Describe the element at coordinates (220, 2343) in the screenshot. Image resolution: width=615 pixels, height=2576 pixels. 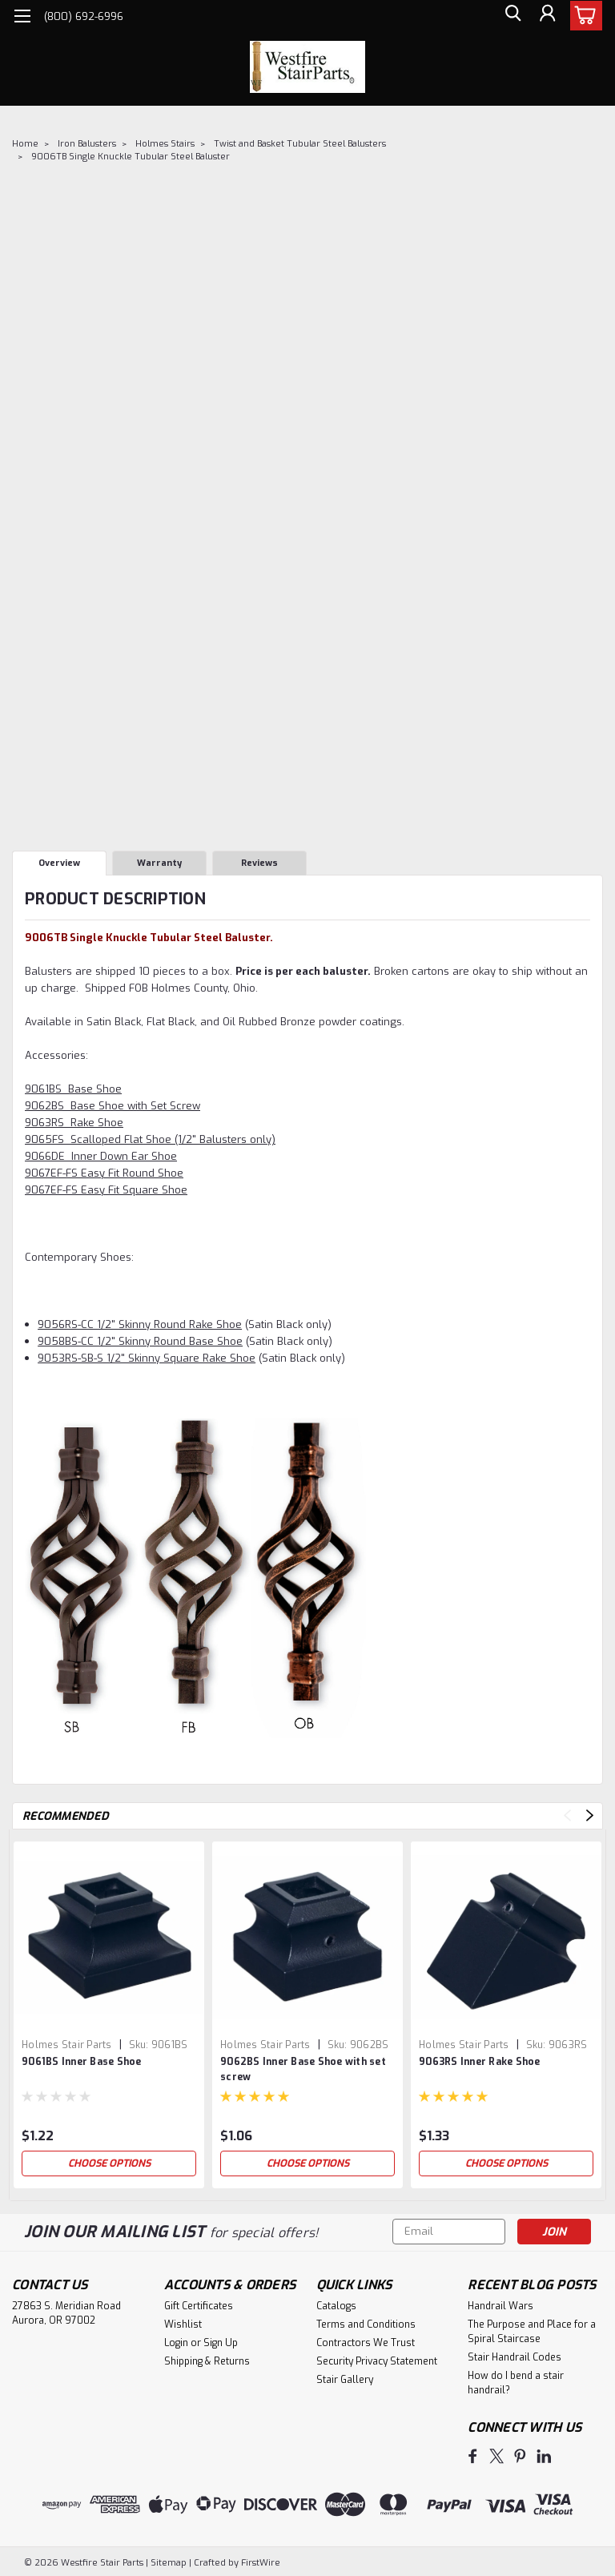
I see `Sign Up` at that location.